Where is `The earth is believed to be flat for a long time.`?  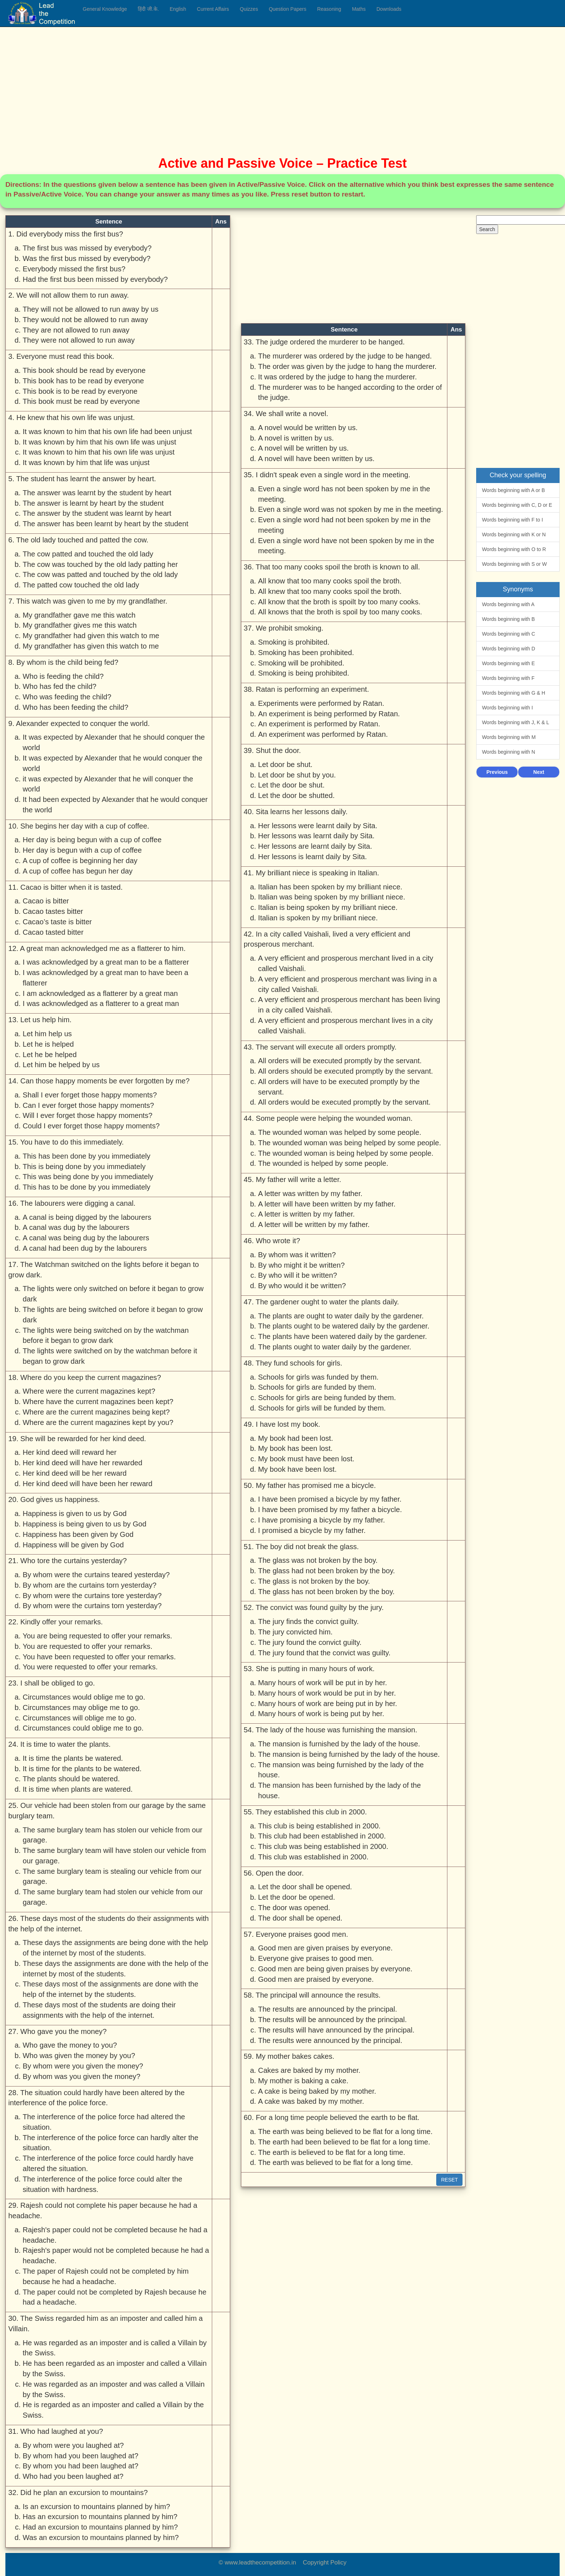
The earth is believed to be flat for a long time. is located at coordinates (331, 2152).